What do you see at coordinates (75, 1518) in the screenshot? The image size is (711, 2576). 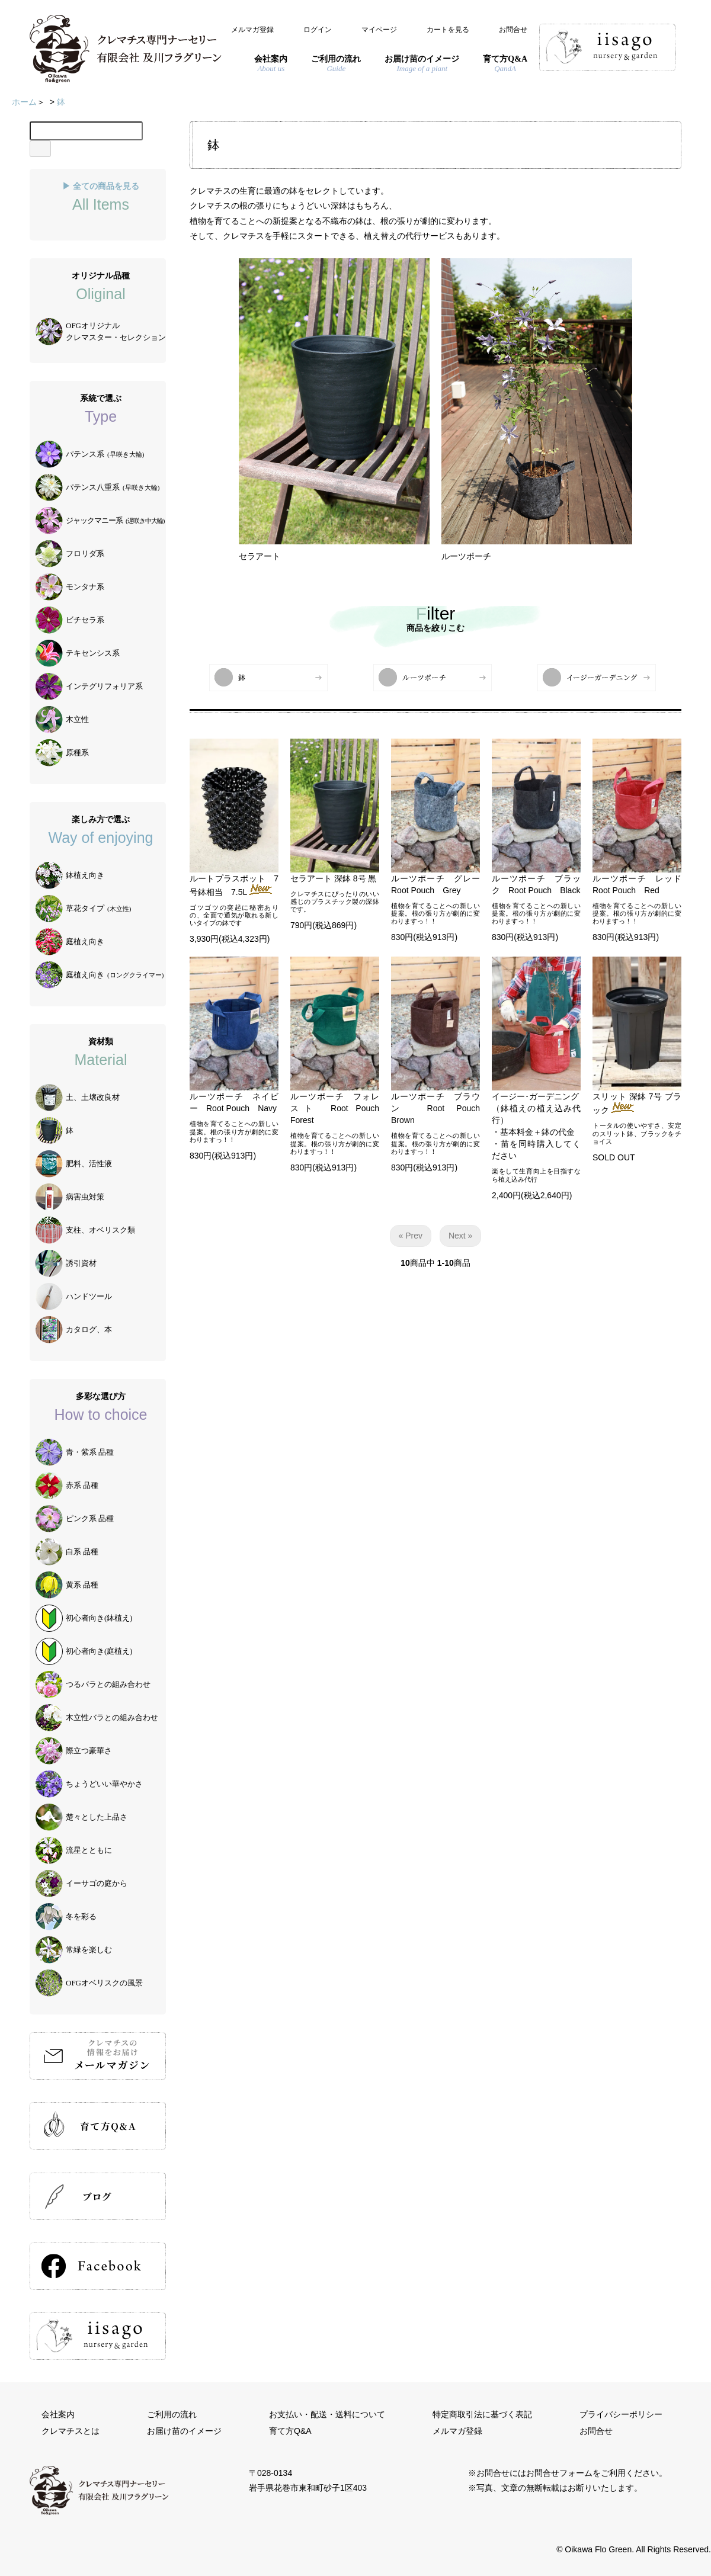 I see `ピンク系 品種` at bounding box center [75, 1518].